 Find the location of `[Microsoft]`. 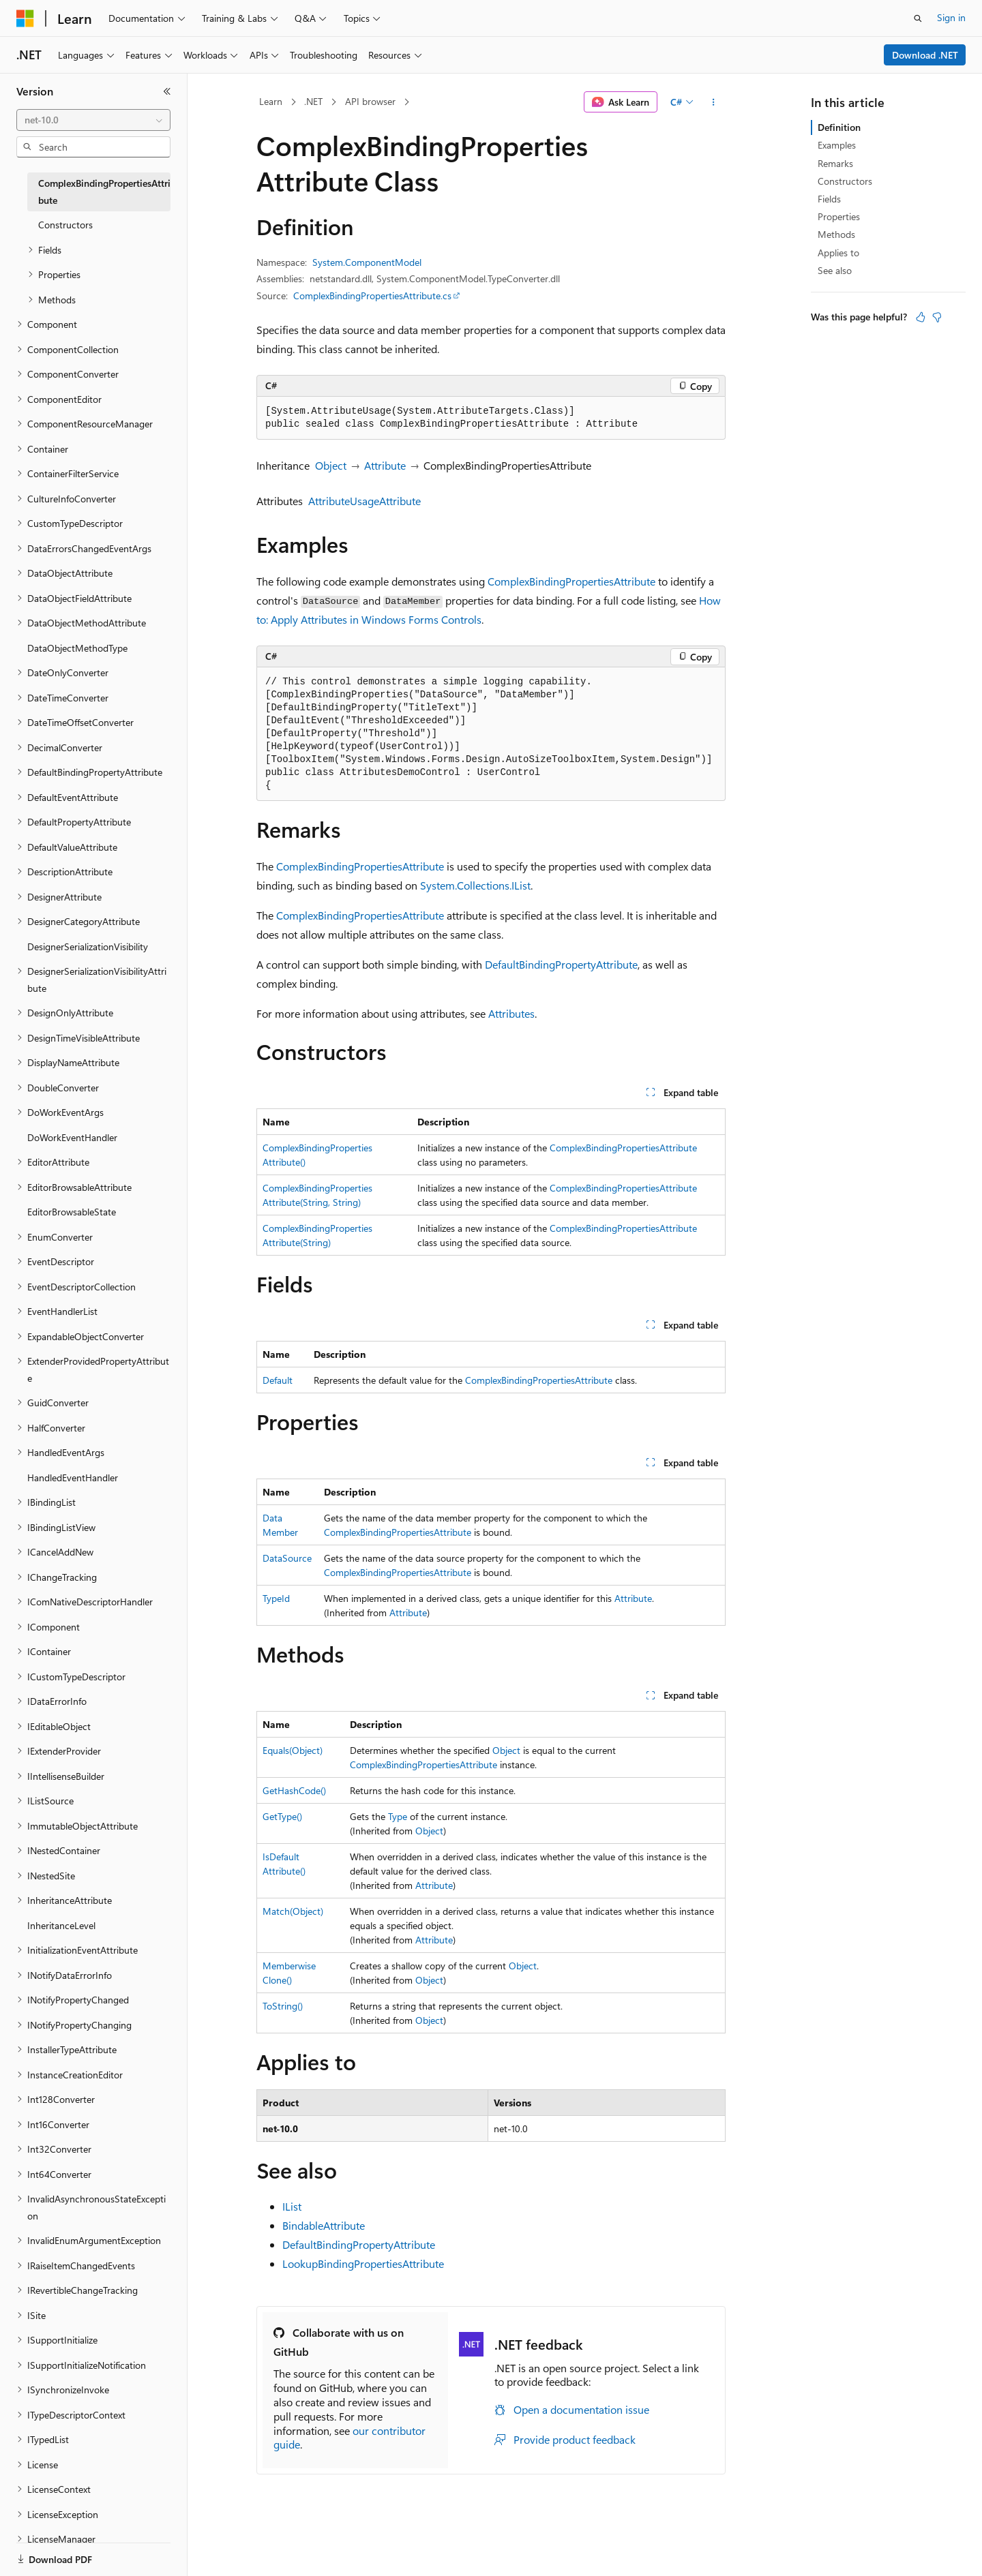

[Microsoft] is located at coordinates (25, 18).